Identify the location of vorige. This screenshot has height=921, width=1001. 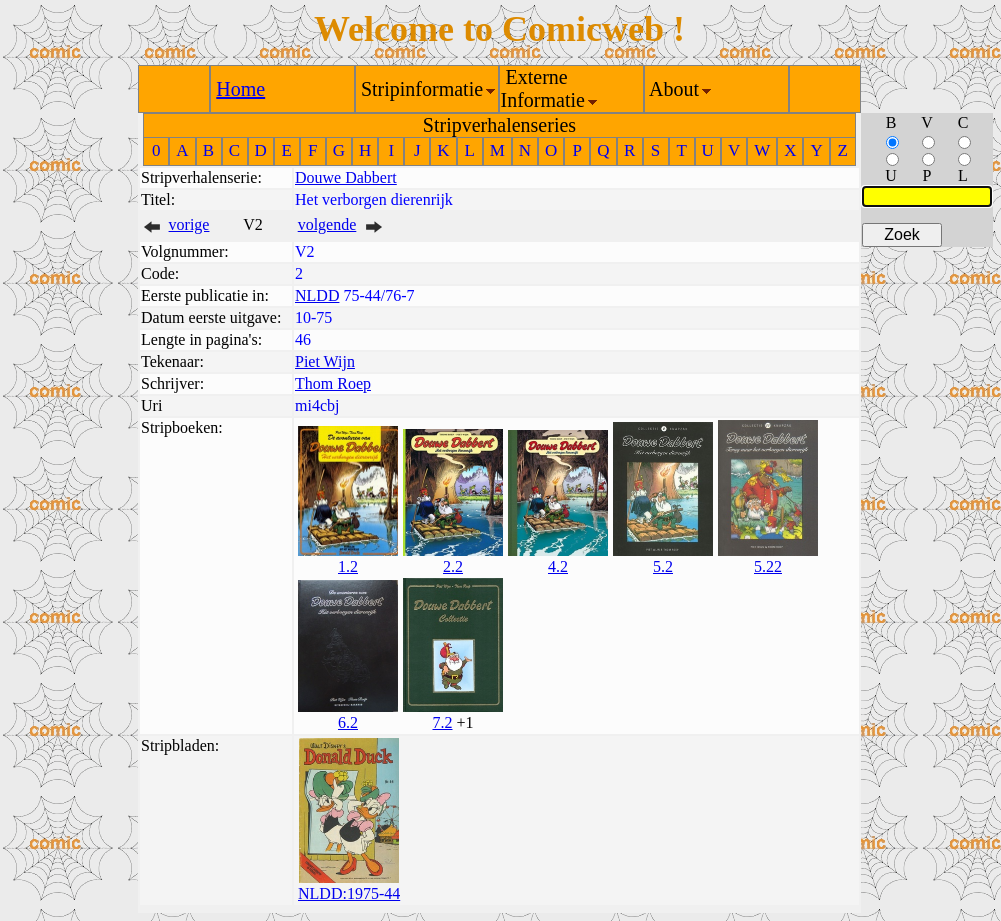
(189, 224).